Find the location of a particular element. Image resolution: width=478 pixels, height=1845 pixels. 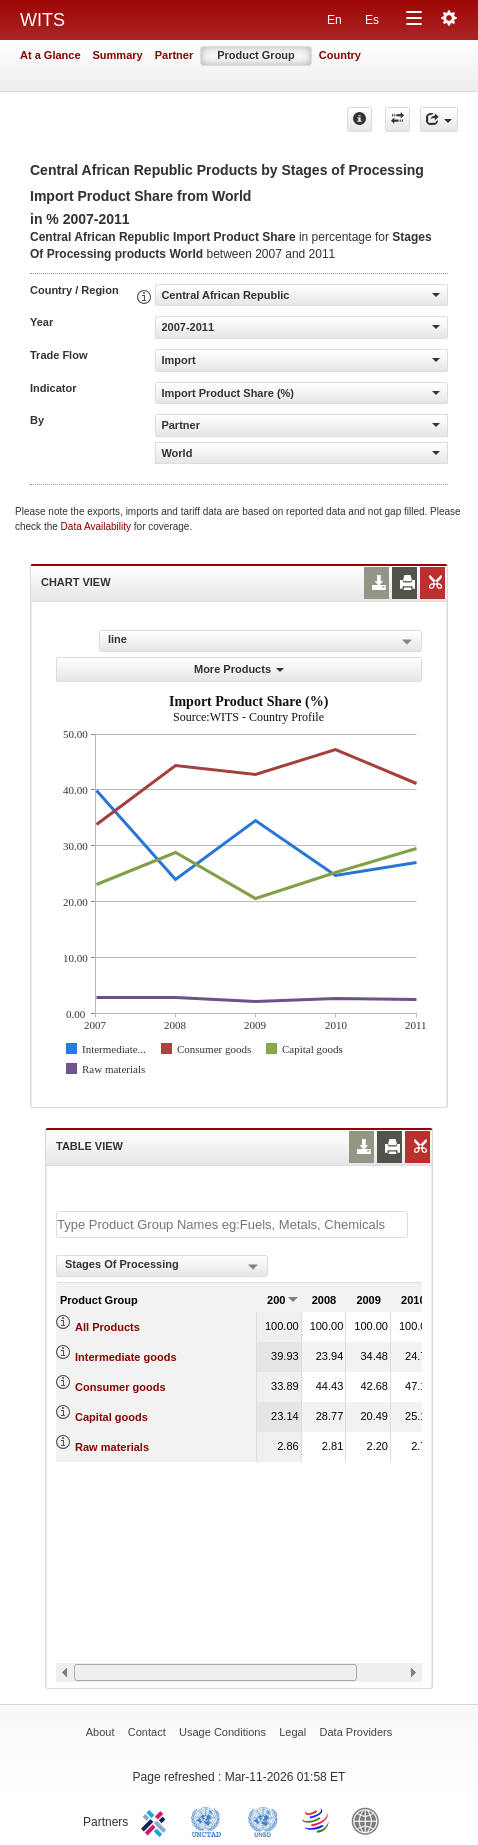

[textbox] is located at coordinates (232, 1224).